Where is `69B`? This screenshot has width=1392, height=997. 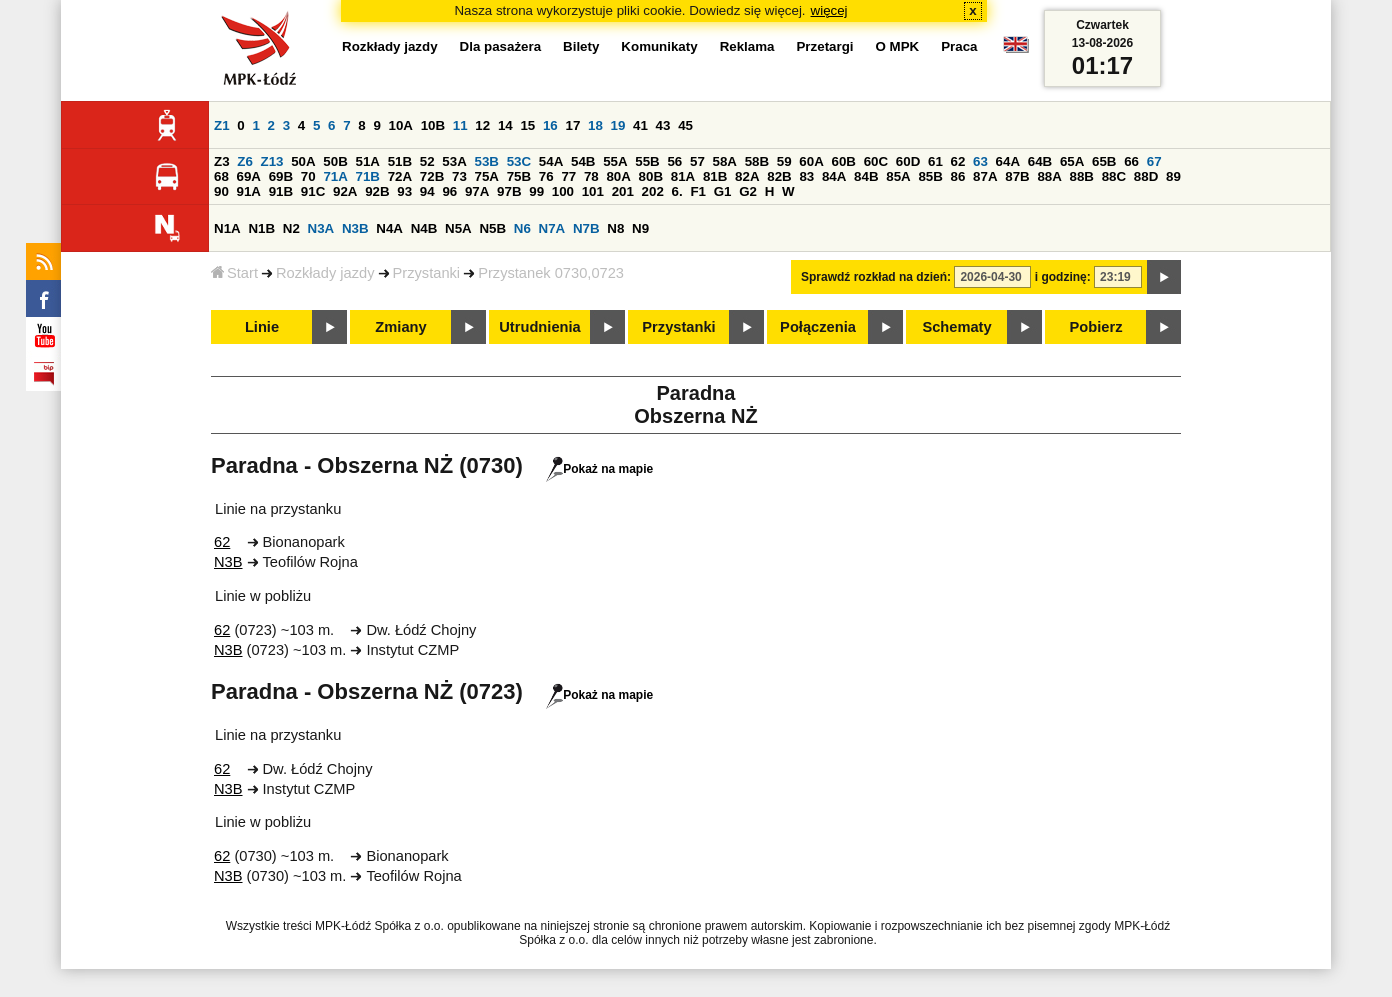 69B is located at coordinates (281, 176).